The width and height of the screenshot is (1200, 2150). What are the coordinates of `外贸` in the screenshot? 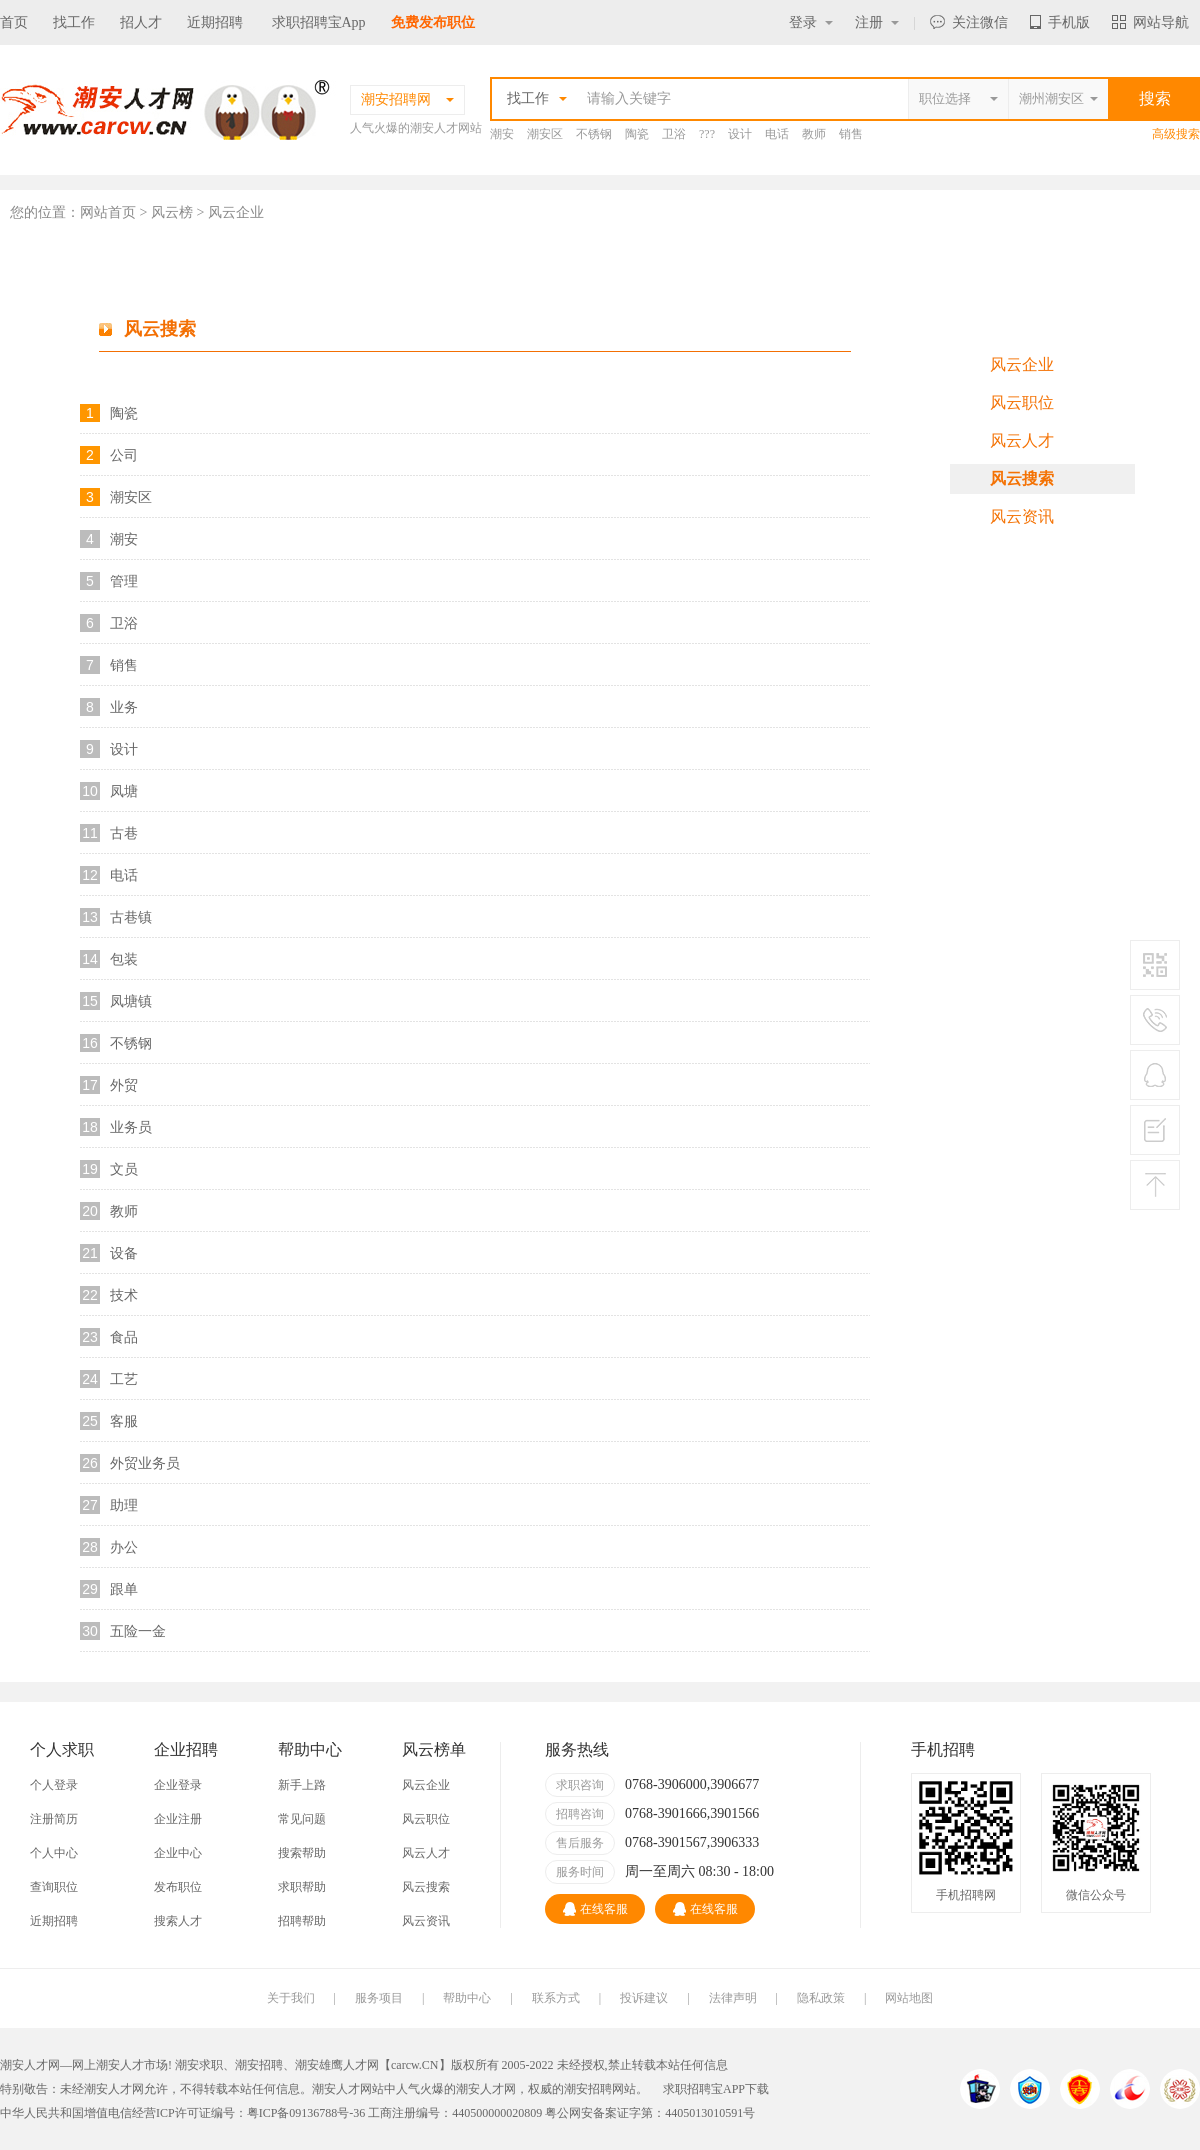 It's located at (124, 1085).